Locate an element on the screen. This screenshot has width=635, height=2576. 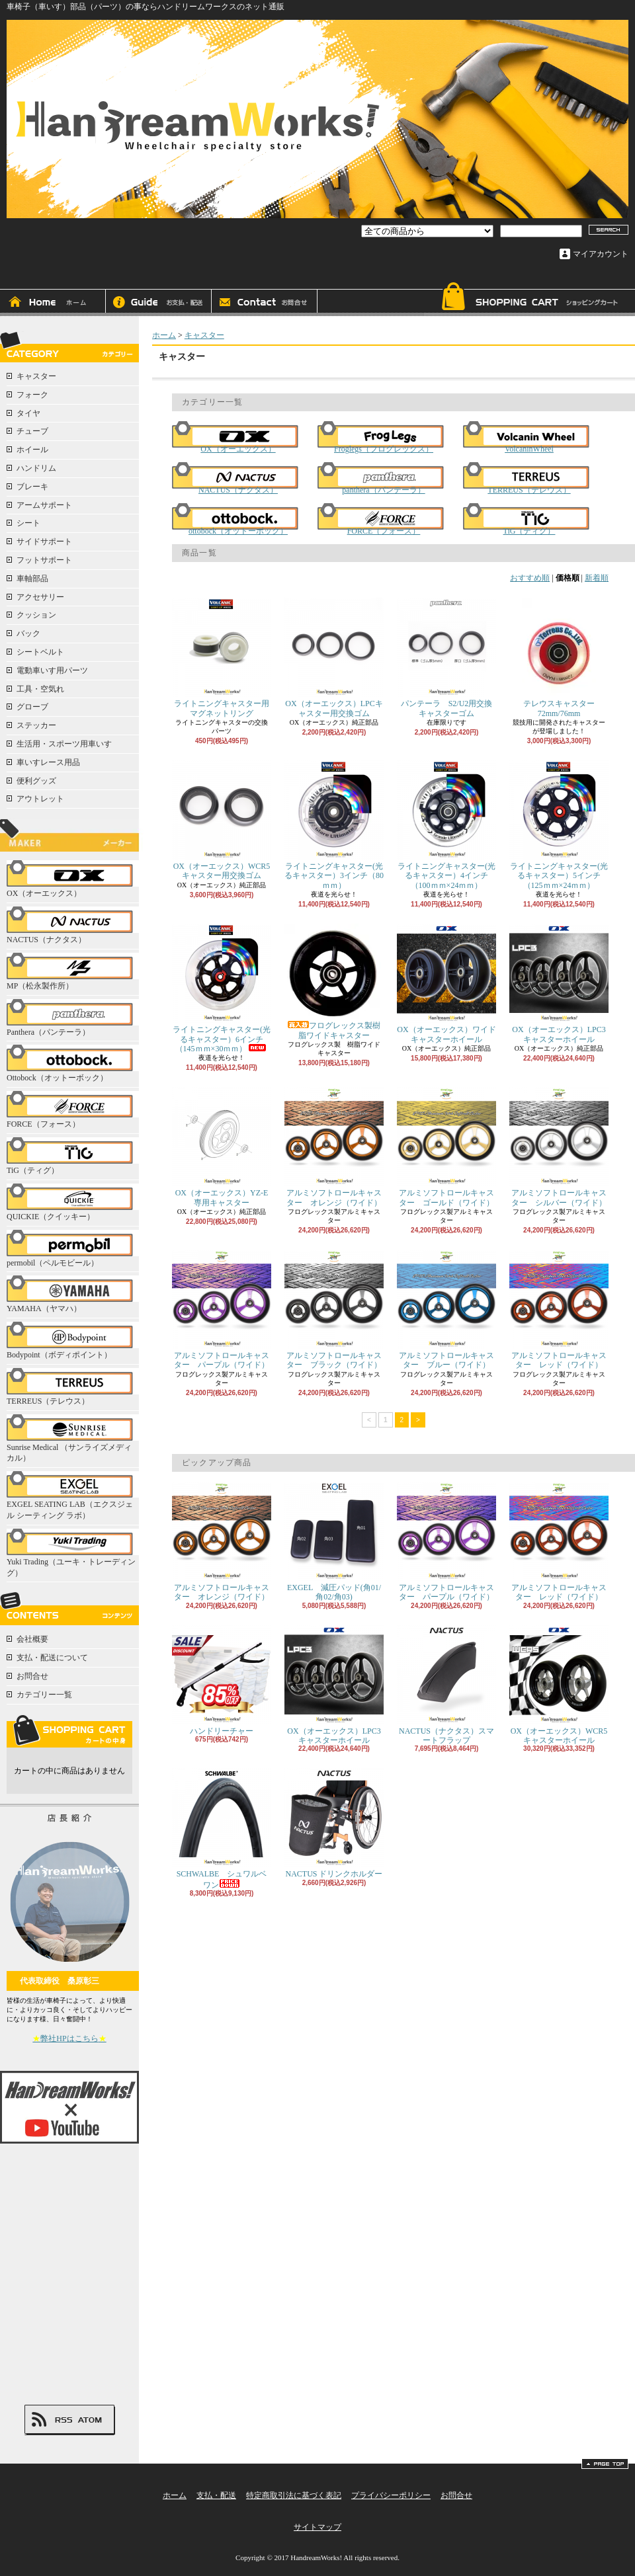
ホイール is located at coordinates (32, 449).